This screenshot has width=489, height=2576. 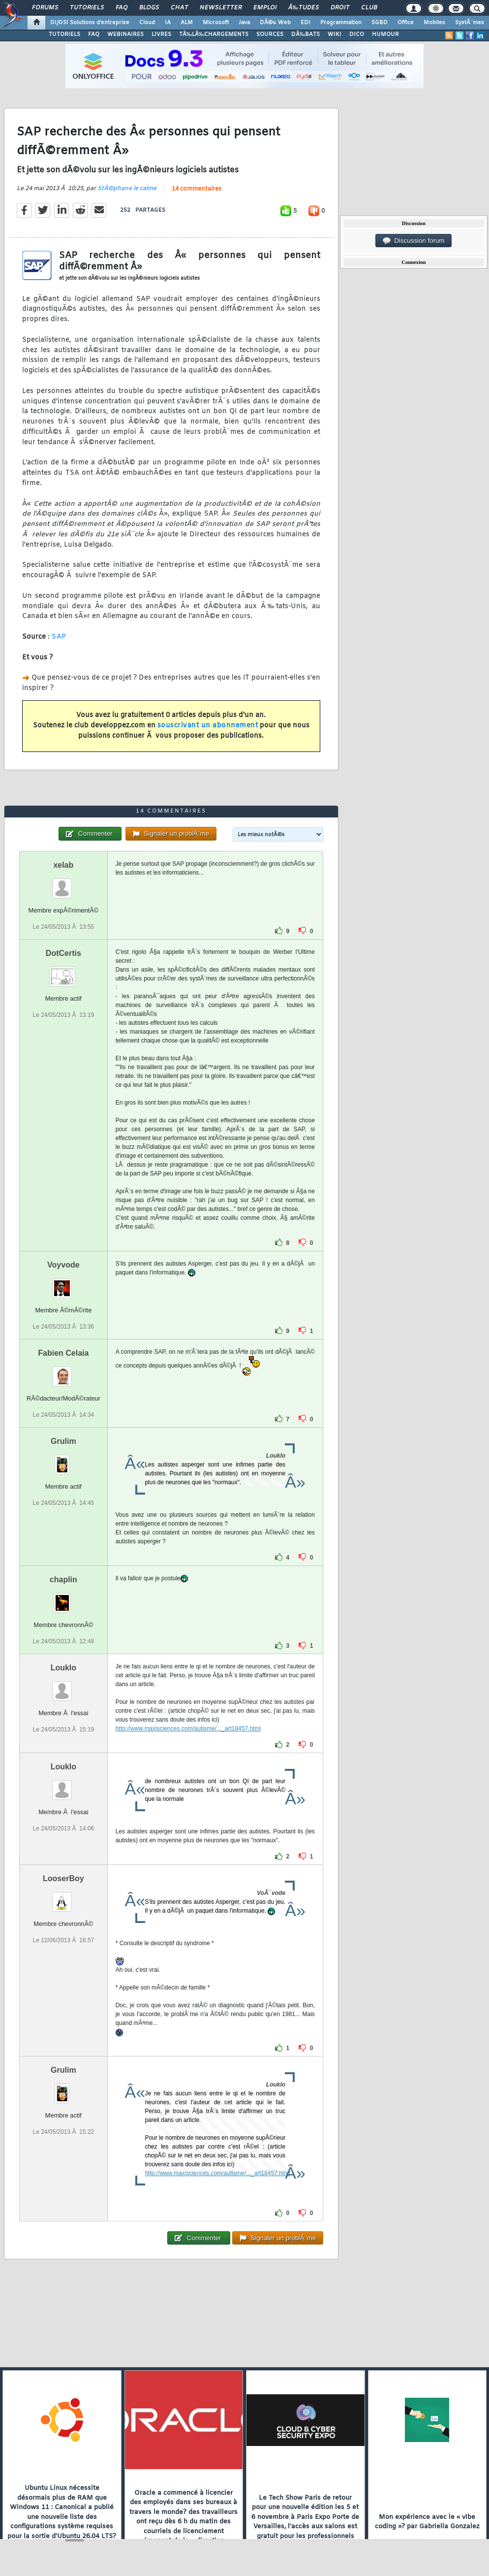 What do you see at coordinates (385, 34) in the screenshot?
I see `HUMOUR` at bounding box center [385, 34].